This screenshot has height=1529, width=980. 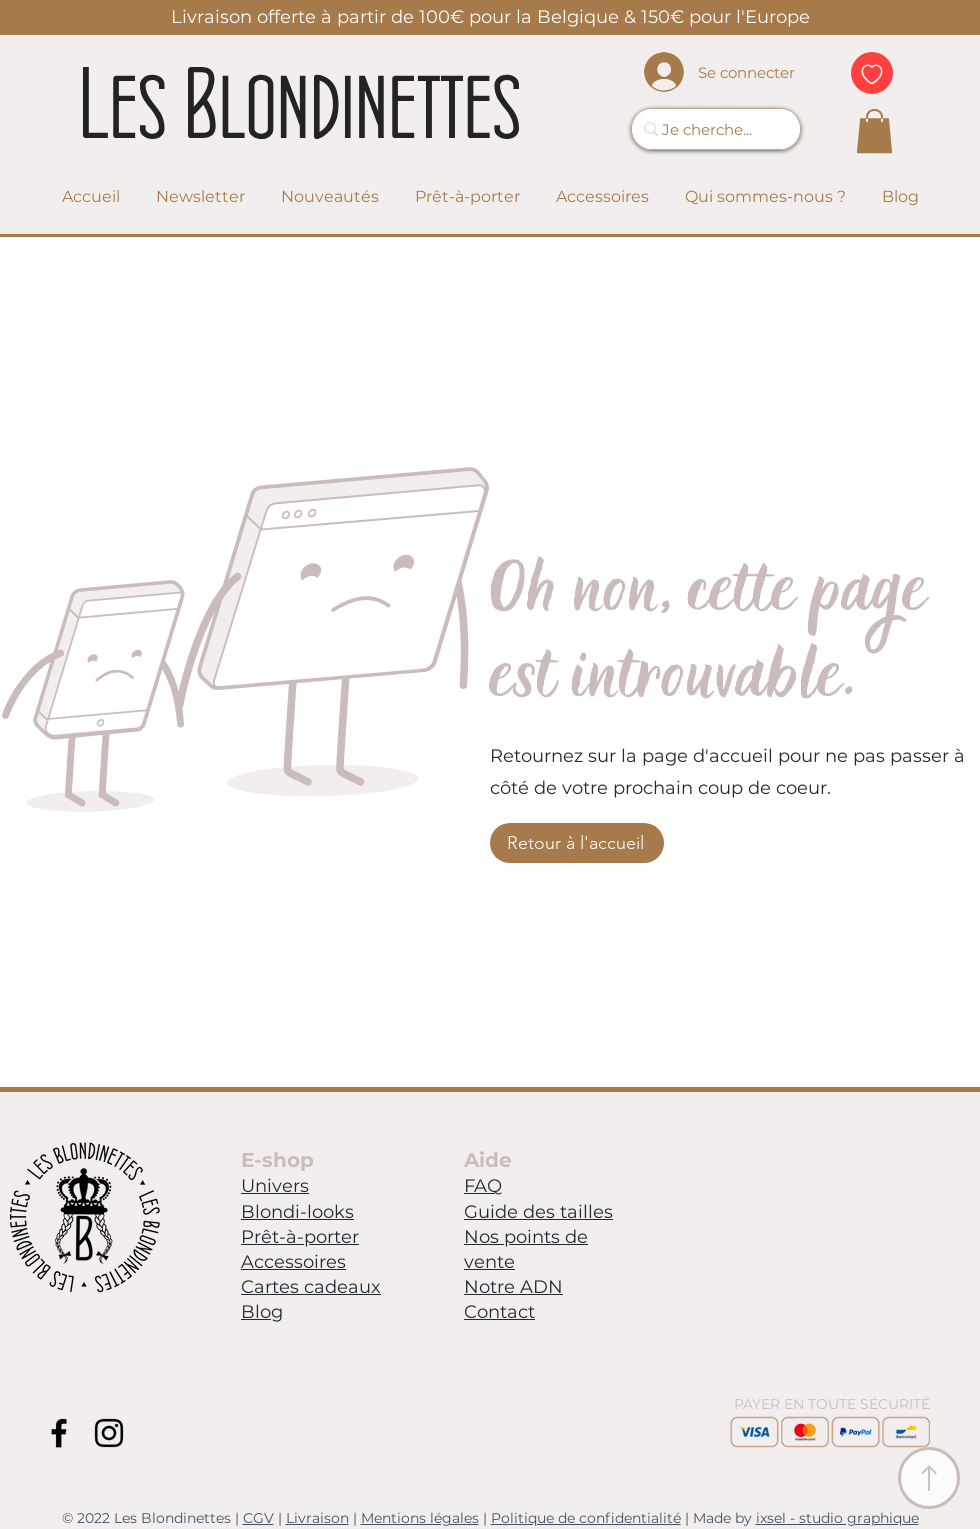 What do you see at coordinates (109, 1433) in the screenshot?
I see `[Instagram Blondinettes]` at bounding box center [109, 1433].